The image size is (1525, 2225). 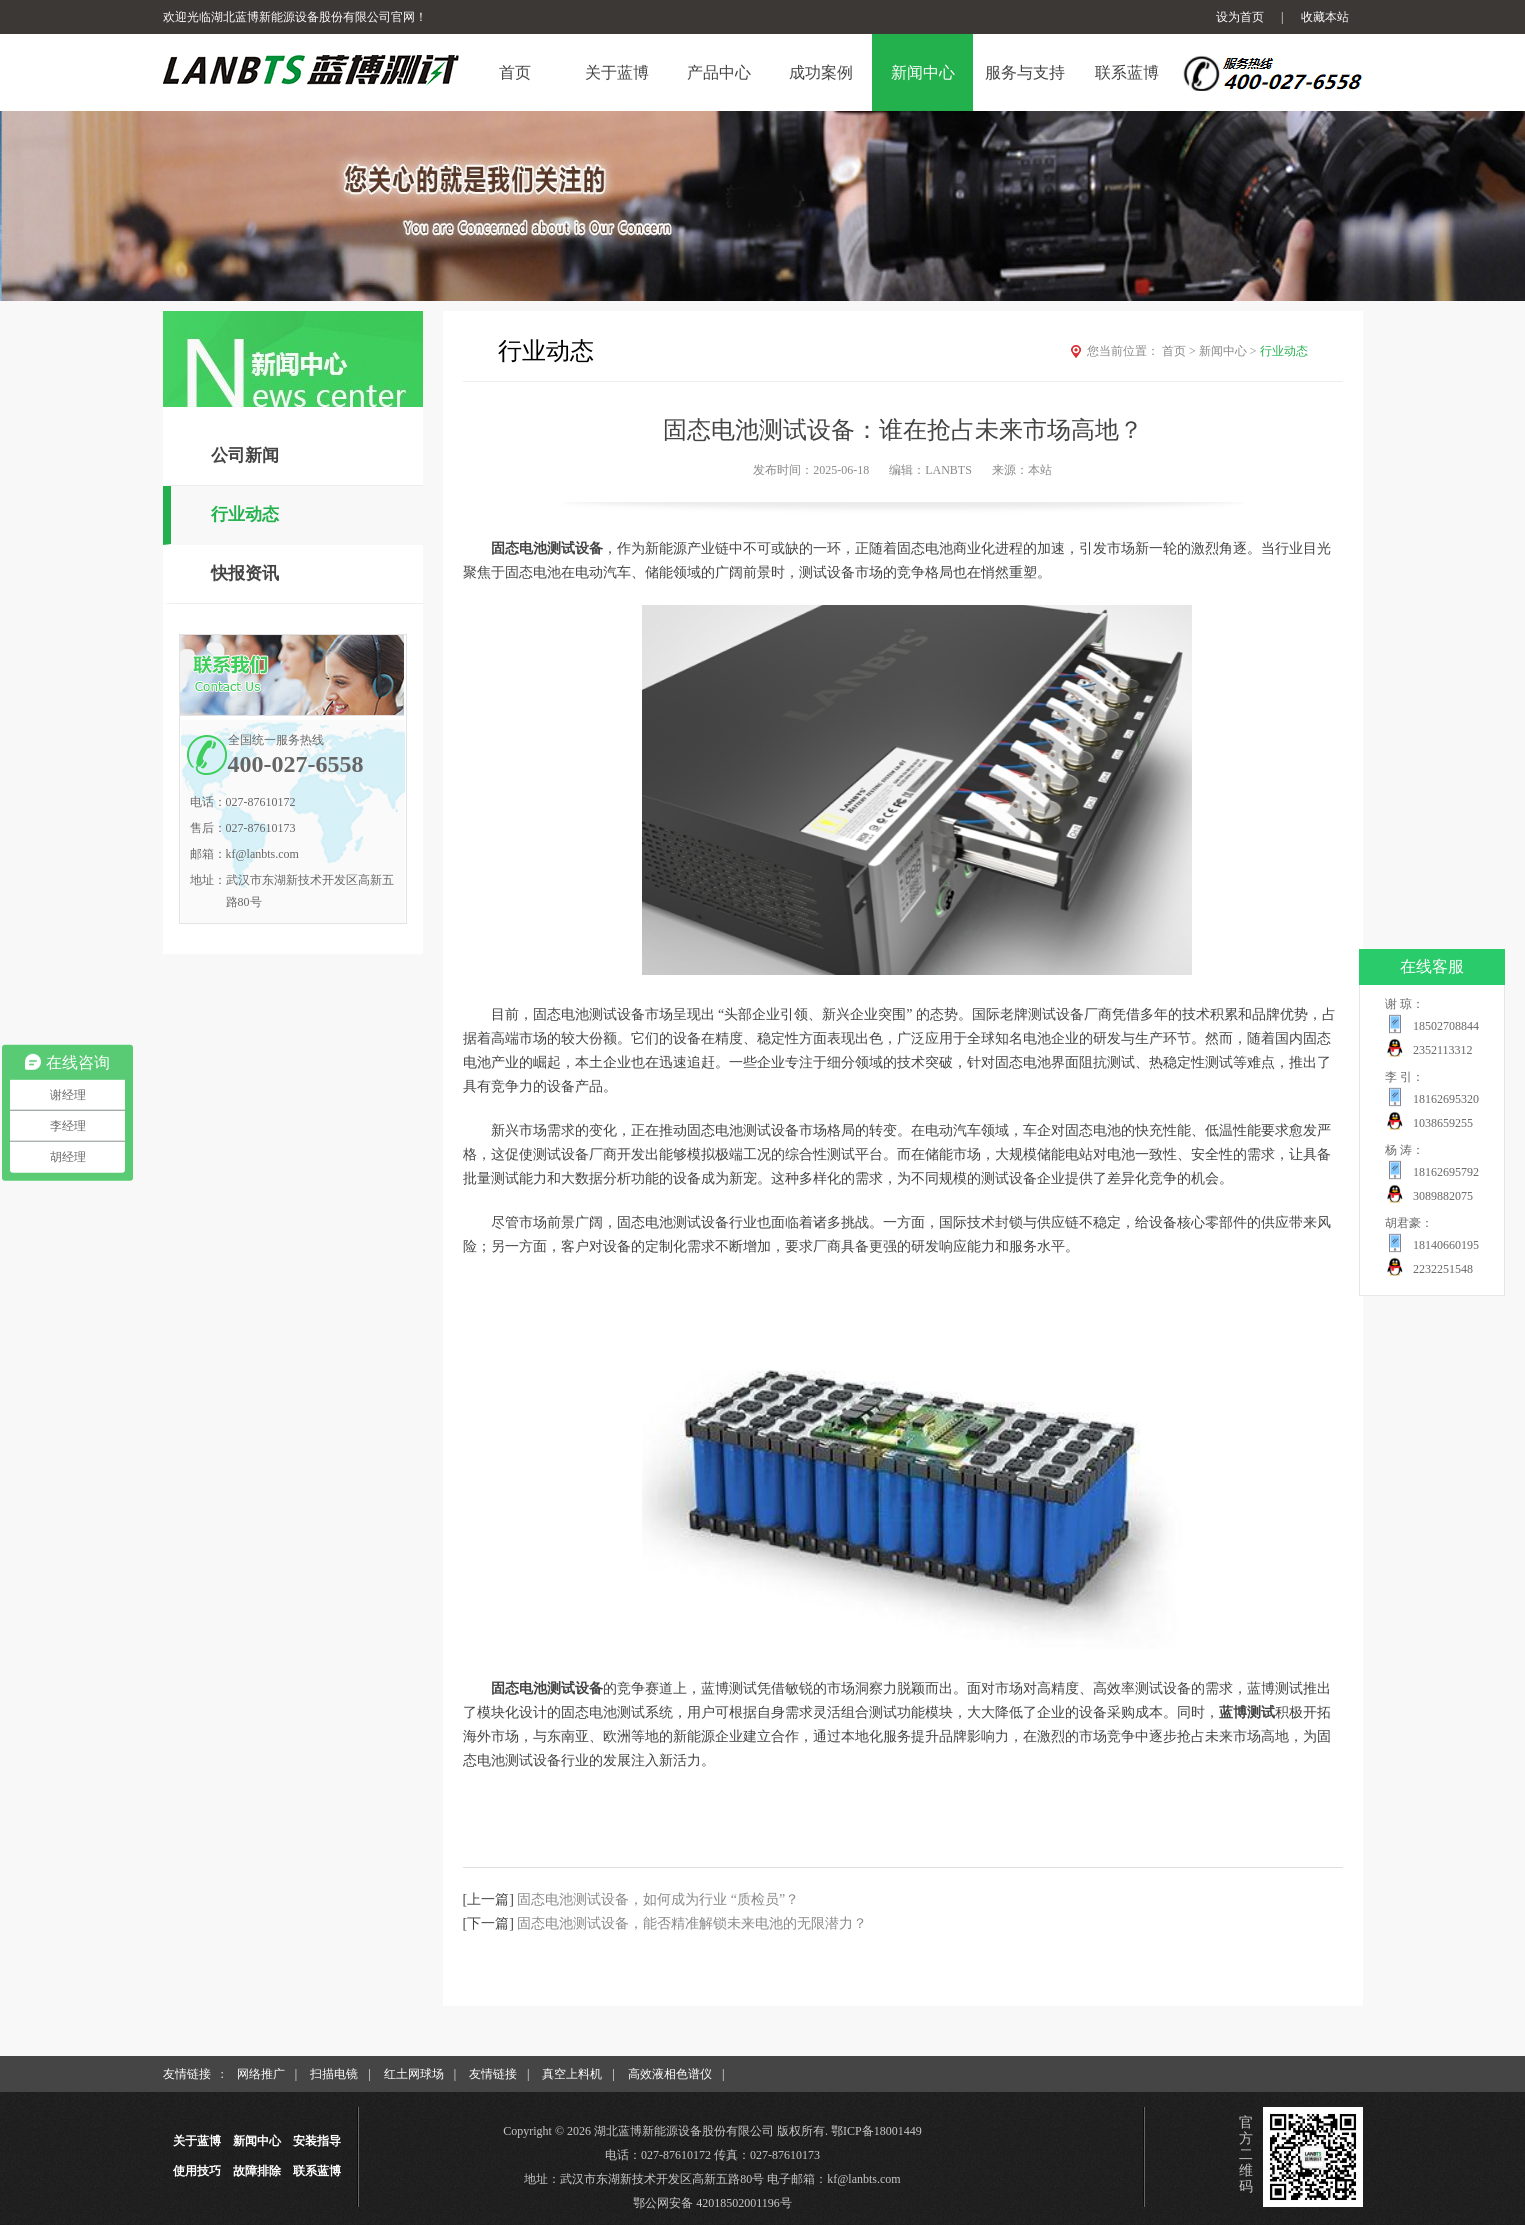 What do you see at coordinates (1443, 1050) in the screenshot?
I see `2352113312` at bounding box center [1443, 1050].